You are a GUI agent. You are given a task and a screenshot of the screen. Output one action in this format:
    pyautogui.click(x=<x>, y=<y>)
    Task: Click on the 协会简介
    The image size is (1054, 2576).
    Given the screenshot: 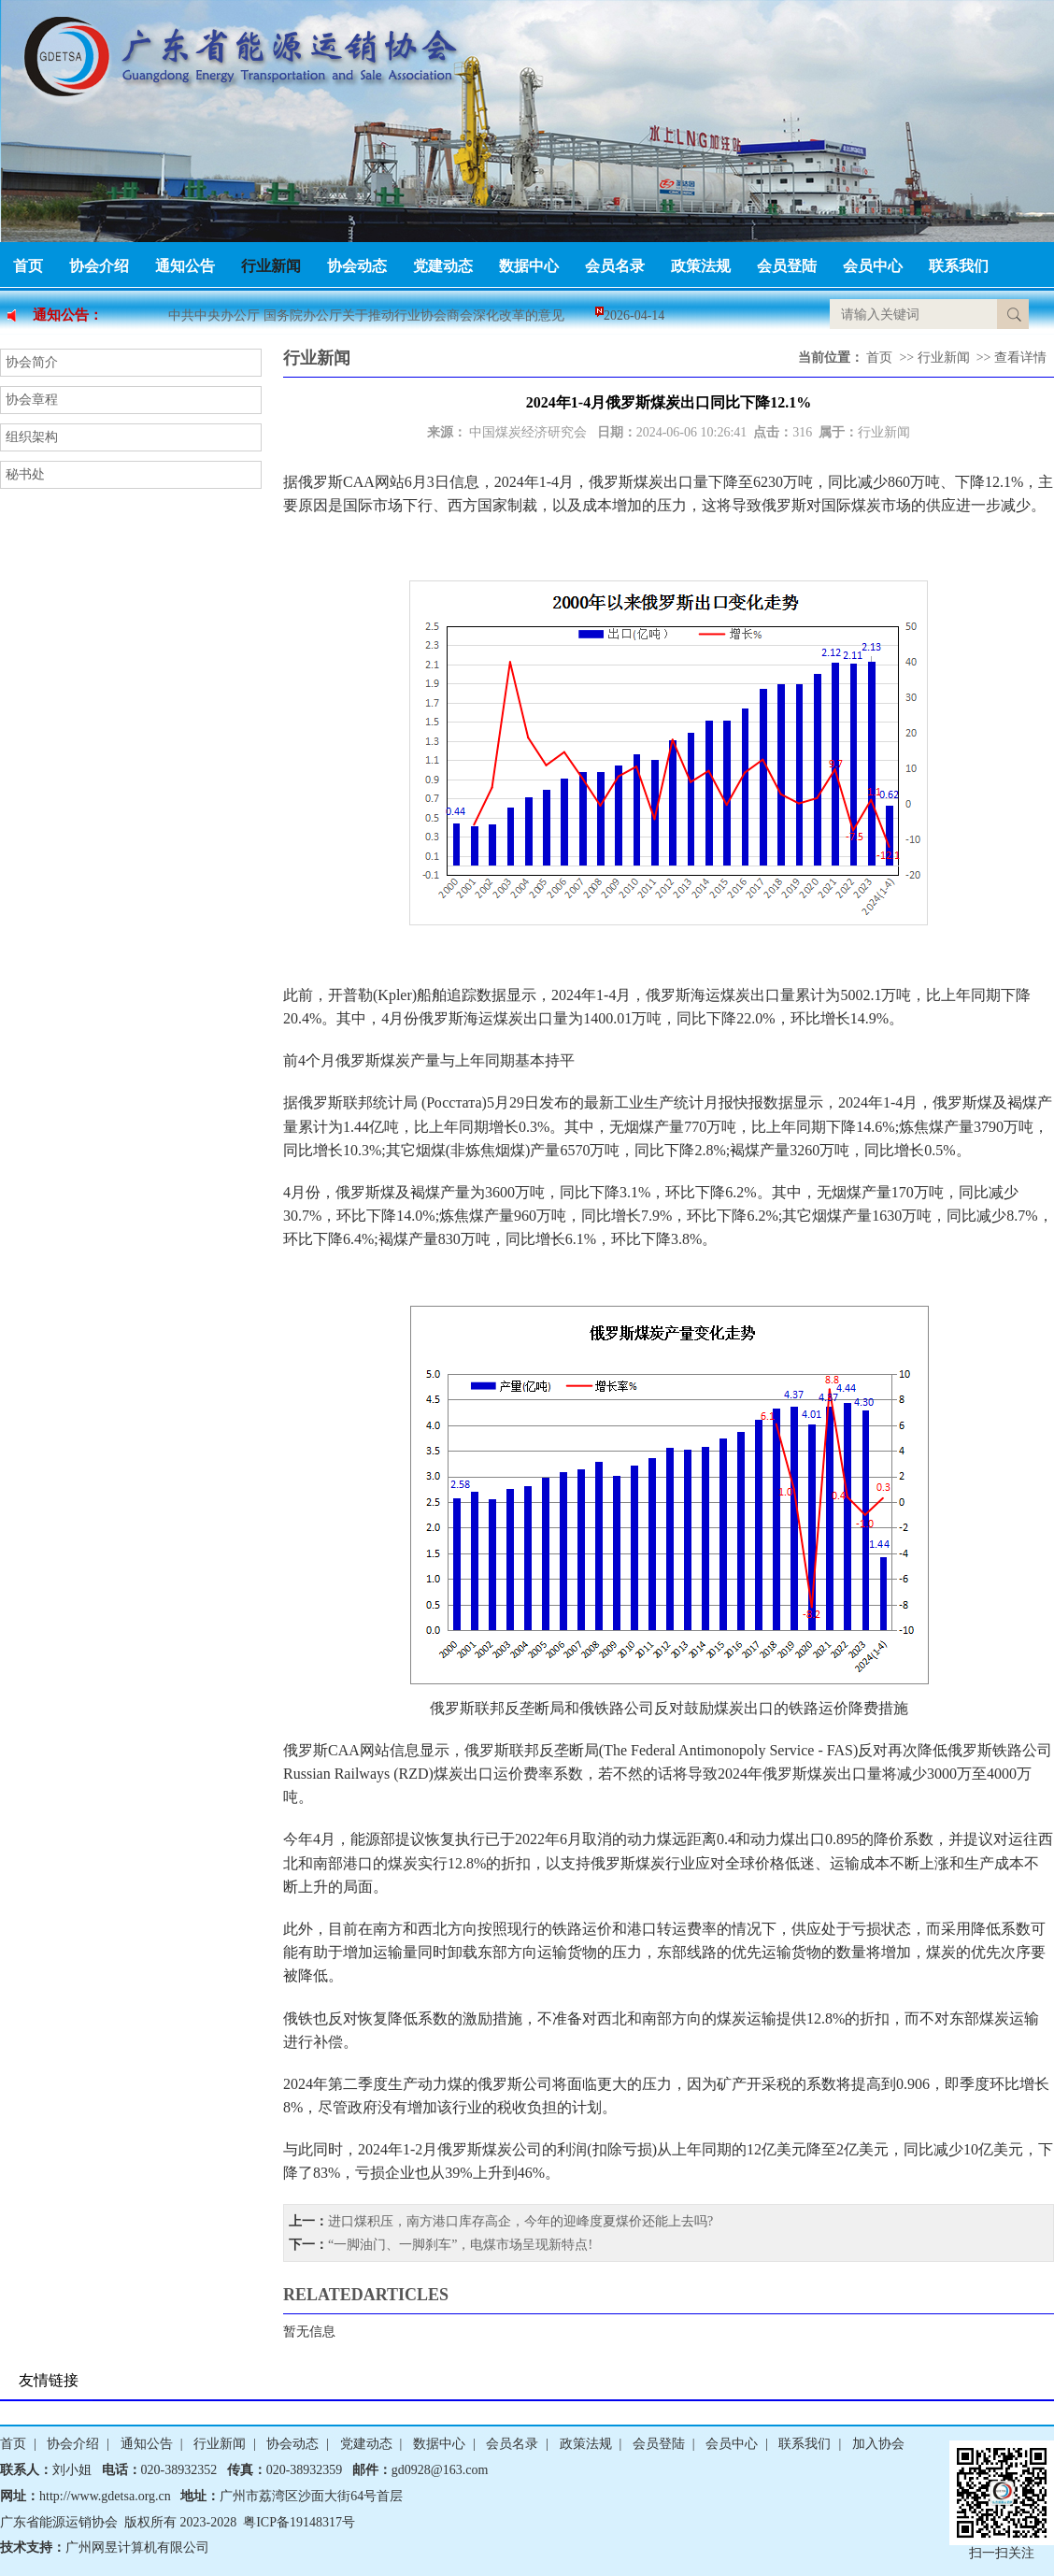 What is the action you would take?
    pyautogui.click(x=32, y=362)
    